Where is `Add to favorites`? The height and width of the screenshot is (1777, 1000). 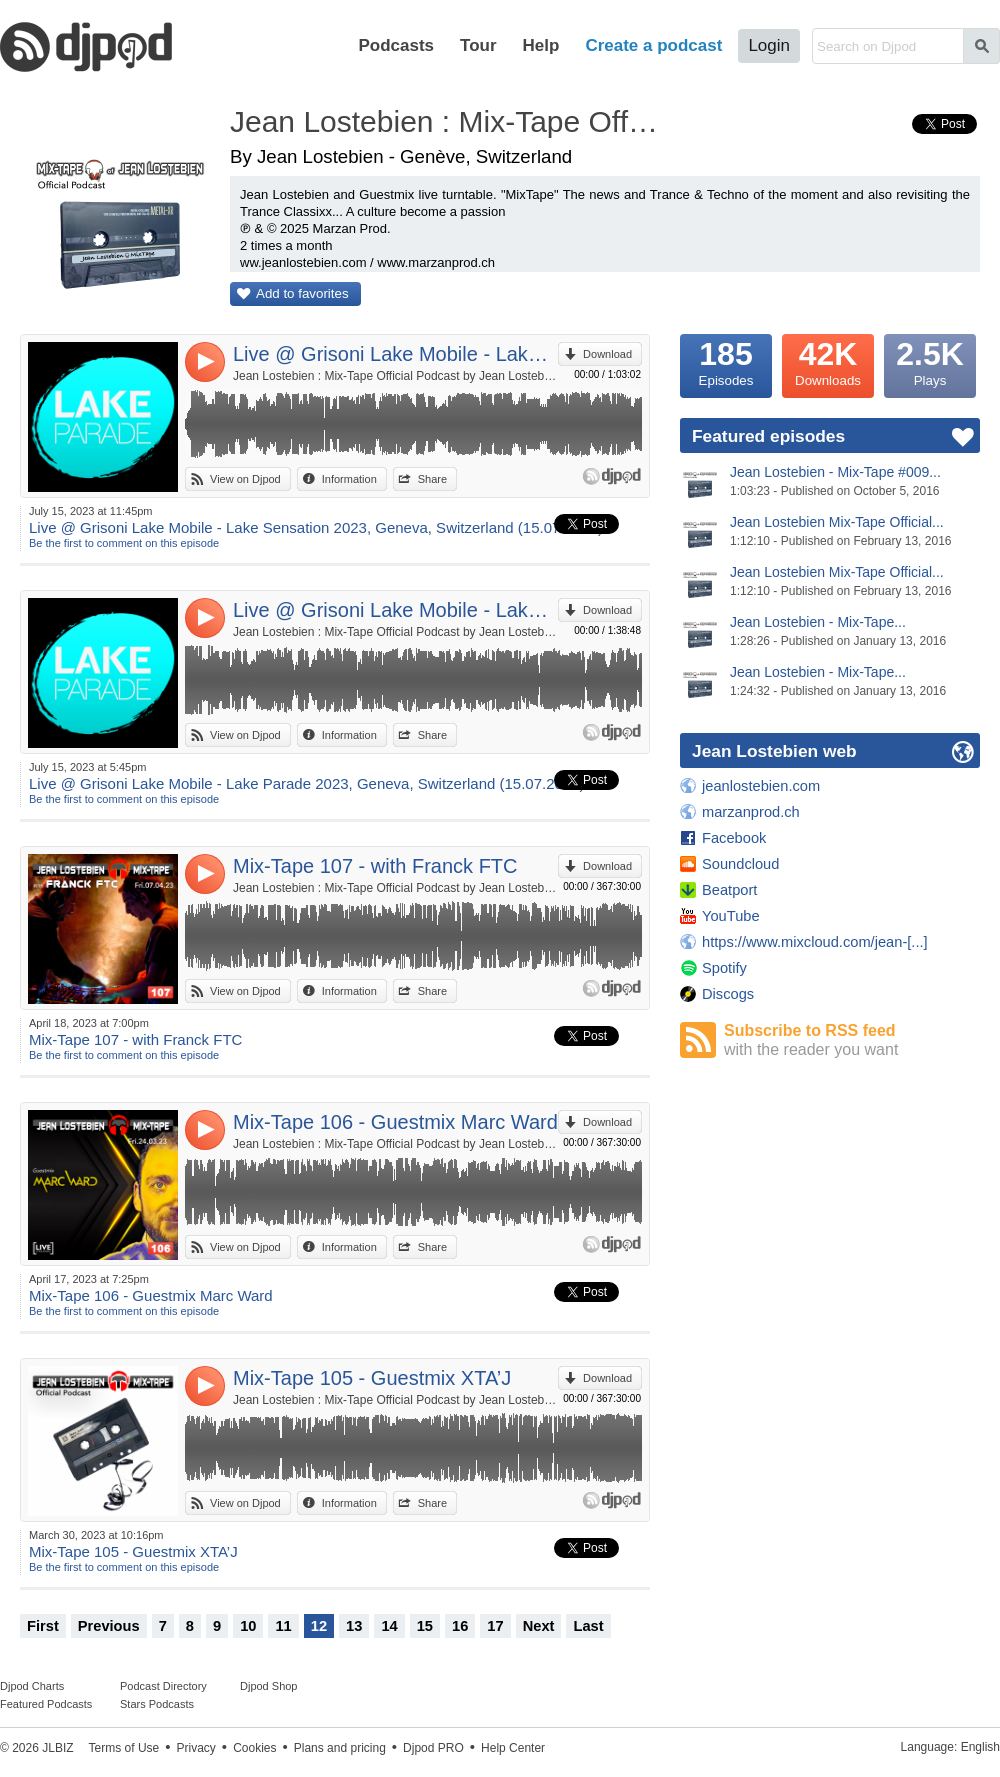
Add to favorites is located at coordinates (302, 293).